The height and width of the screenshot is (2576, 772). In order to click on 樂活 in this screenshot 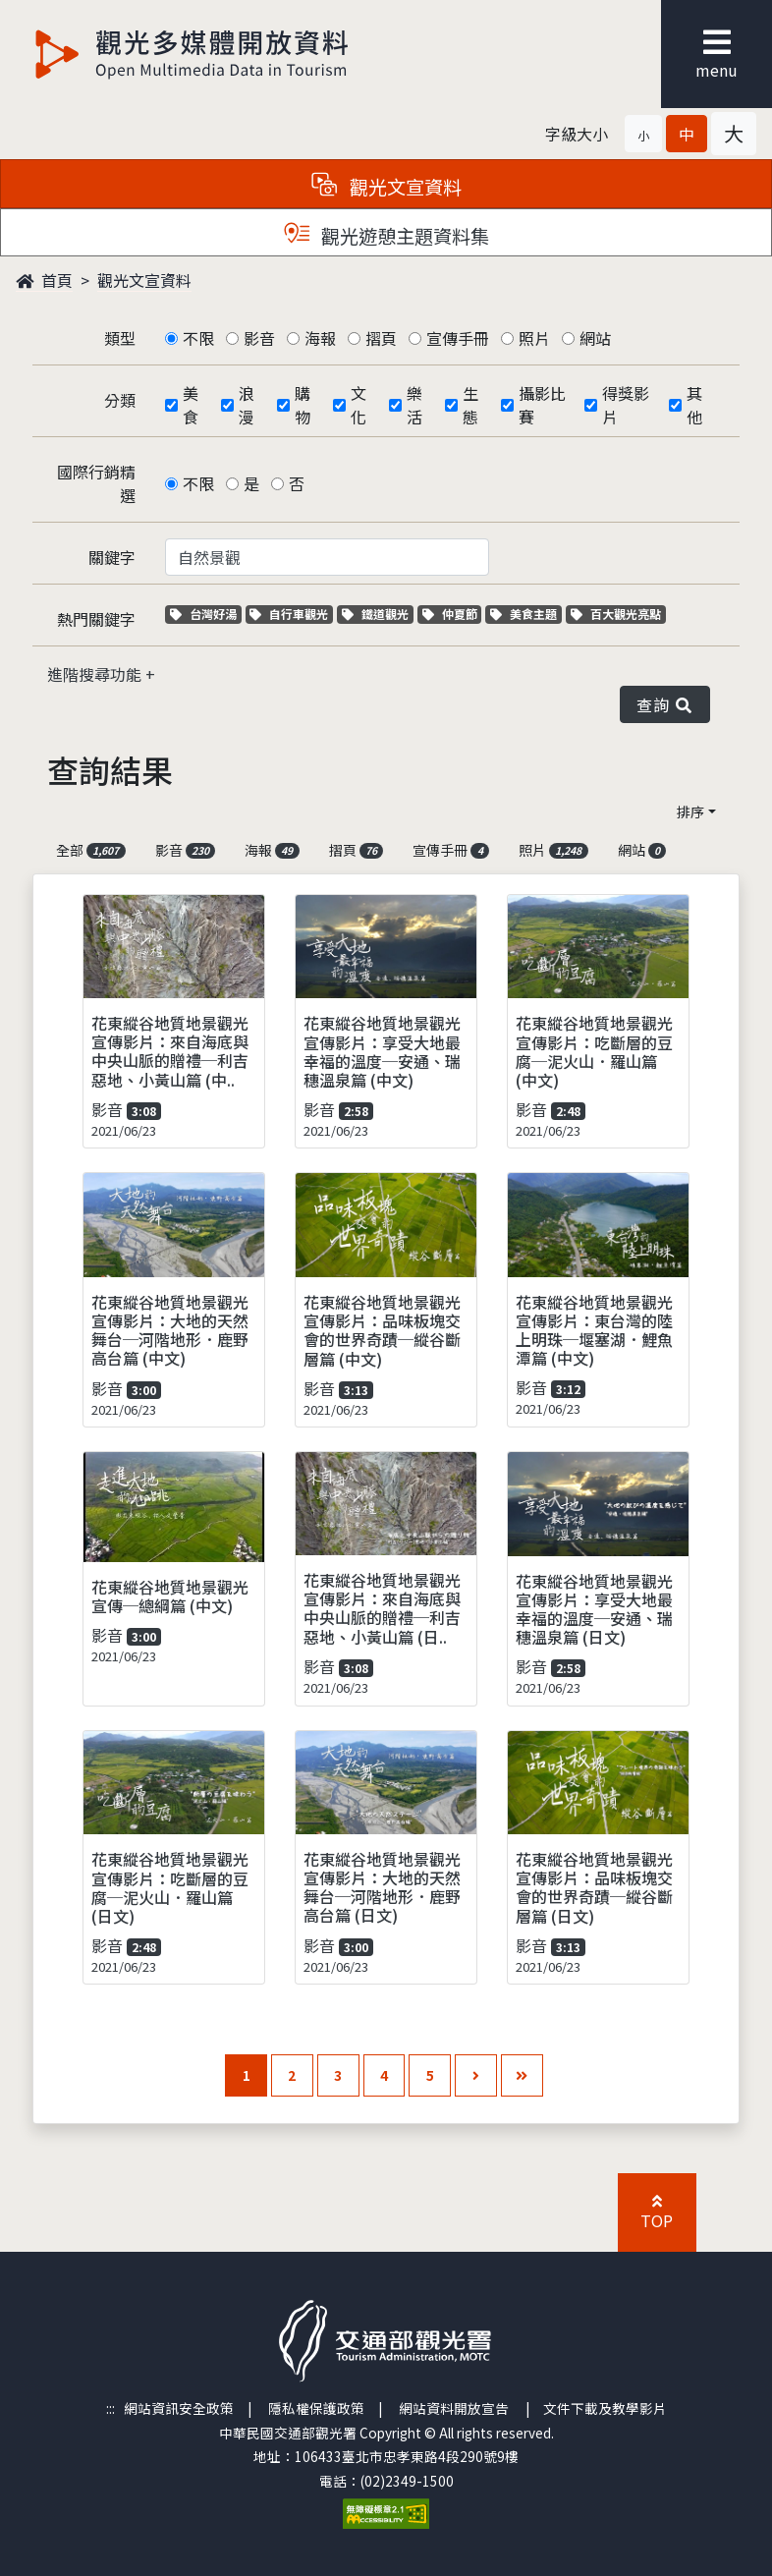, I will do `click(414, 404)`.